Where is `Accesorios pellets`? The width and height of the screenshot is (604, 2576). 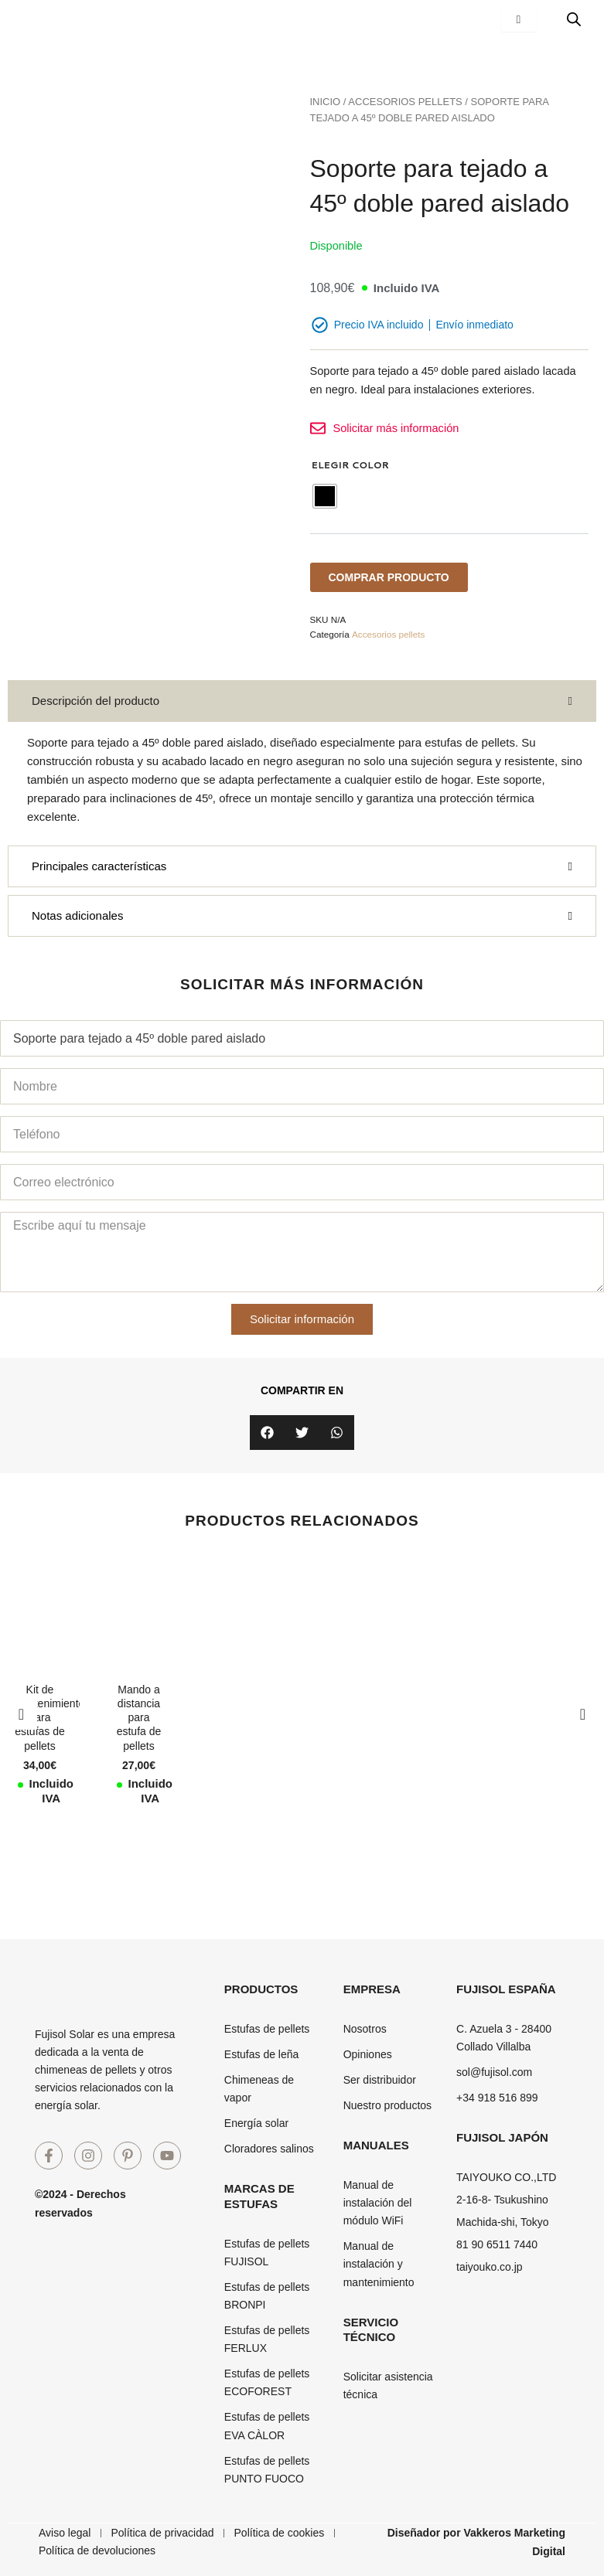
Accesorios pellets is located at coordinates (405, 101).